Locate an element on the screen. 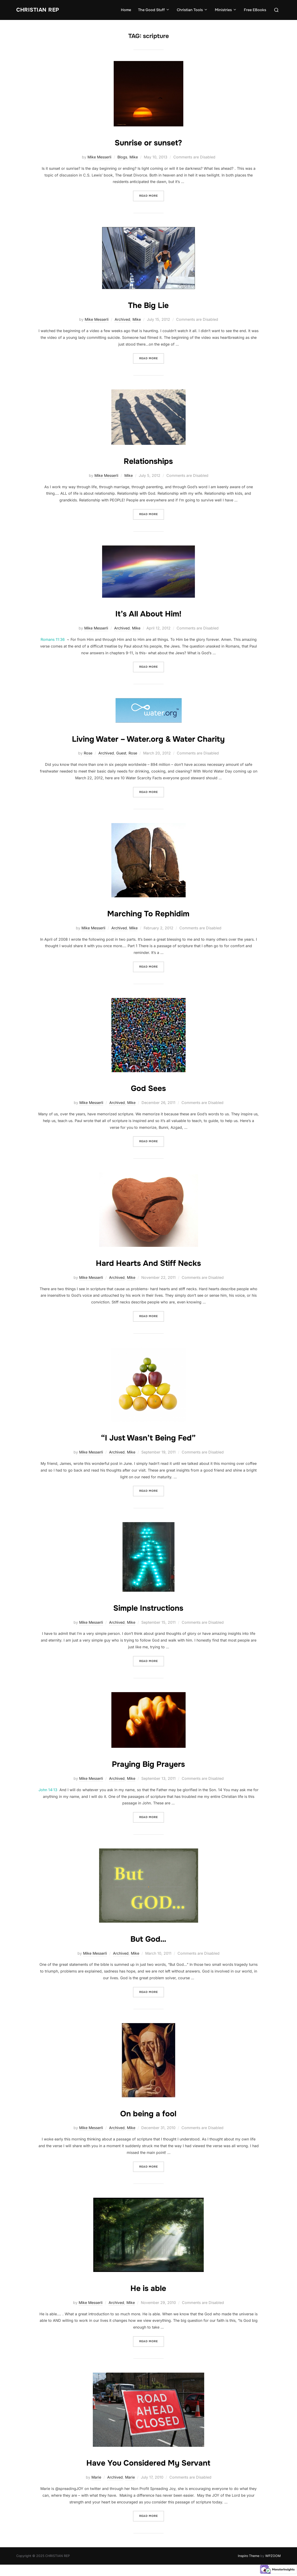  The Good Stuff is located at coordinates (154, 9).